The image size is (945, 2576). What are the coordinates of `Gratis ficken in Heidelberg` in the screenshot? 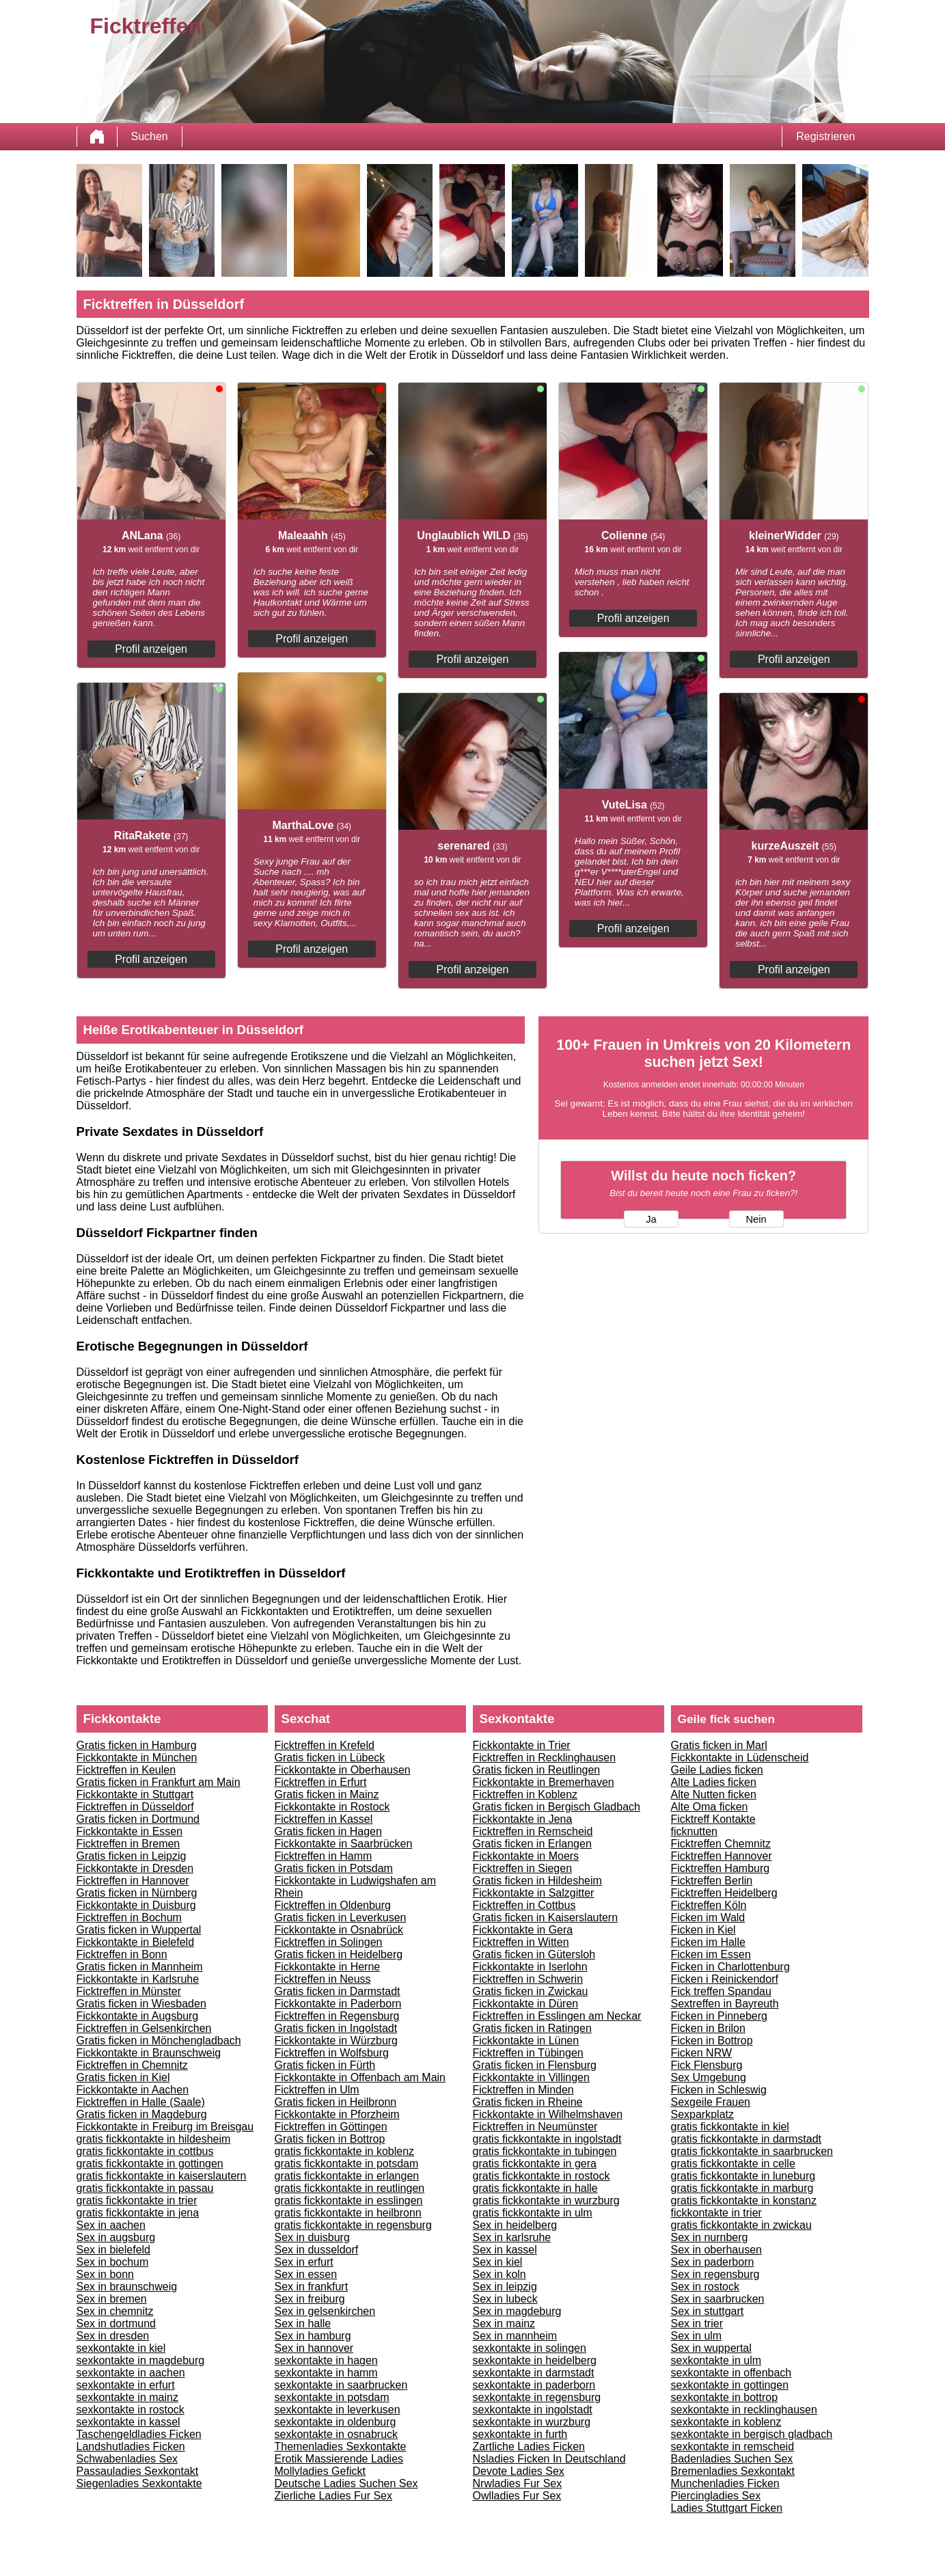 It's located at (339, 1954).